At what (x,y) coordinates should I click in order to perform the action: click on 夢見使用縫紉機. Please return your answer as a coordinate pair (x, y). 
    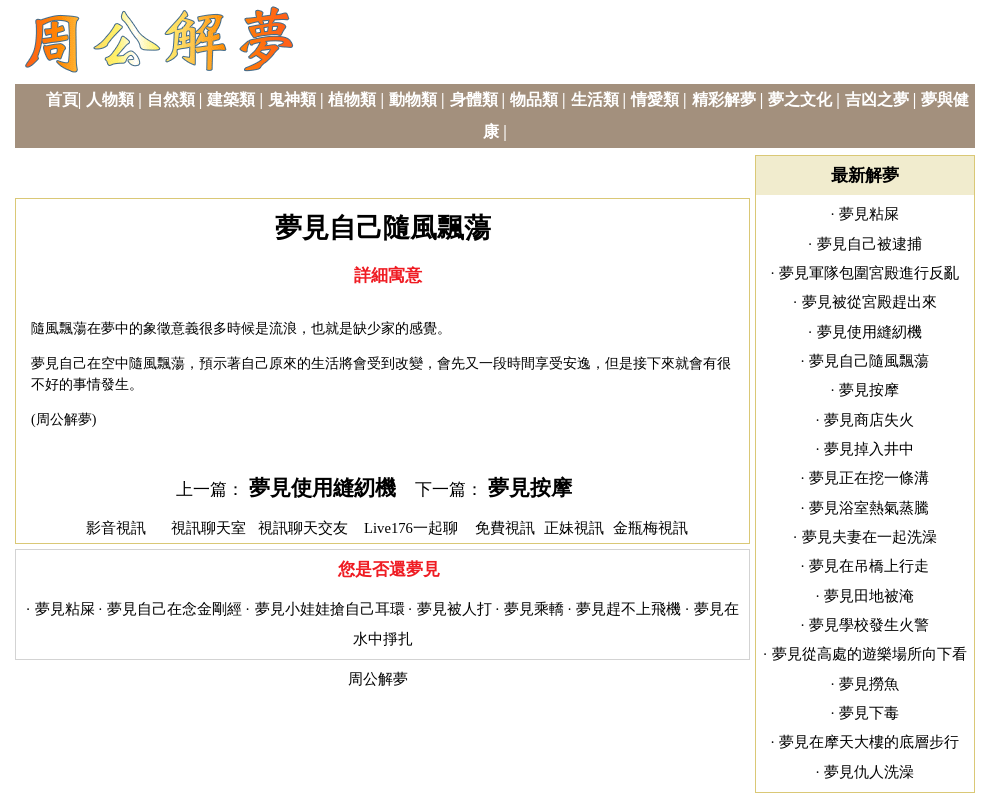
    Looking at the image, I should click on (322, 488).